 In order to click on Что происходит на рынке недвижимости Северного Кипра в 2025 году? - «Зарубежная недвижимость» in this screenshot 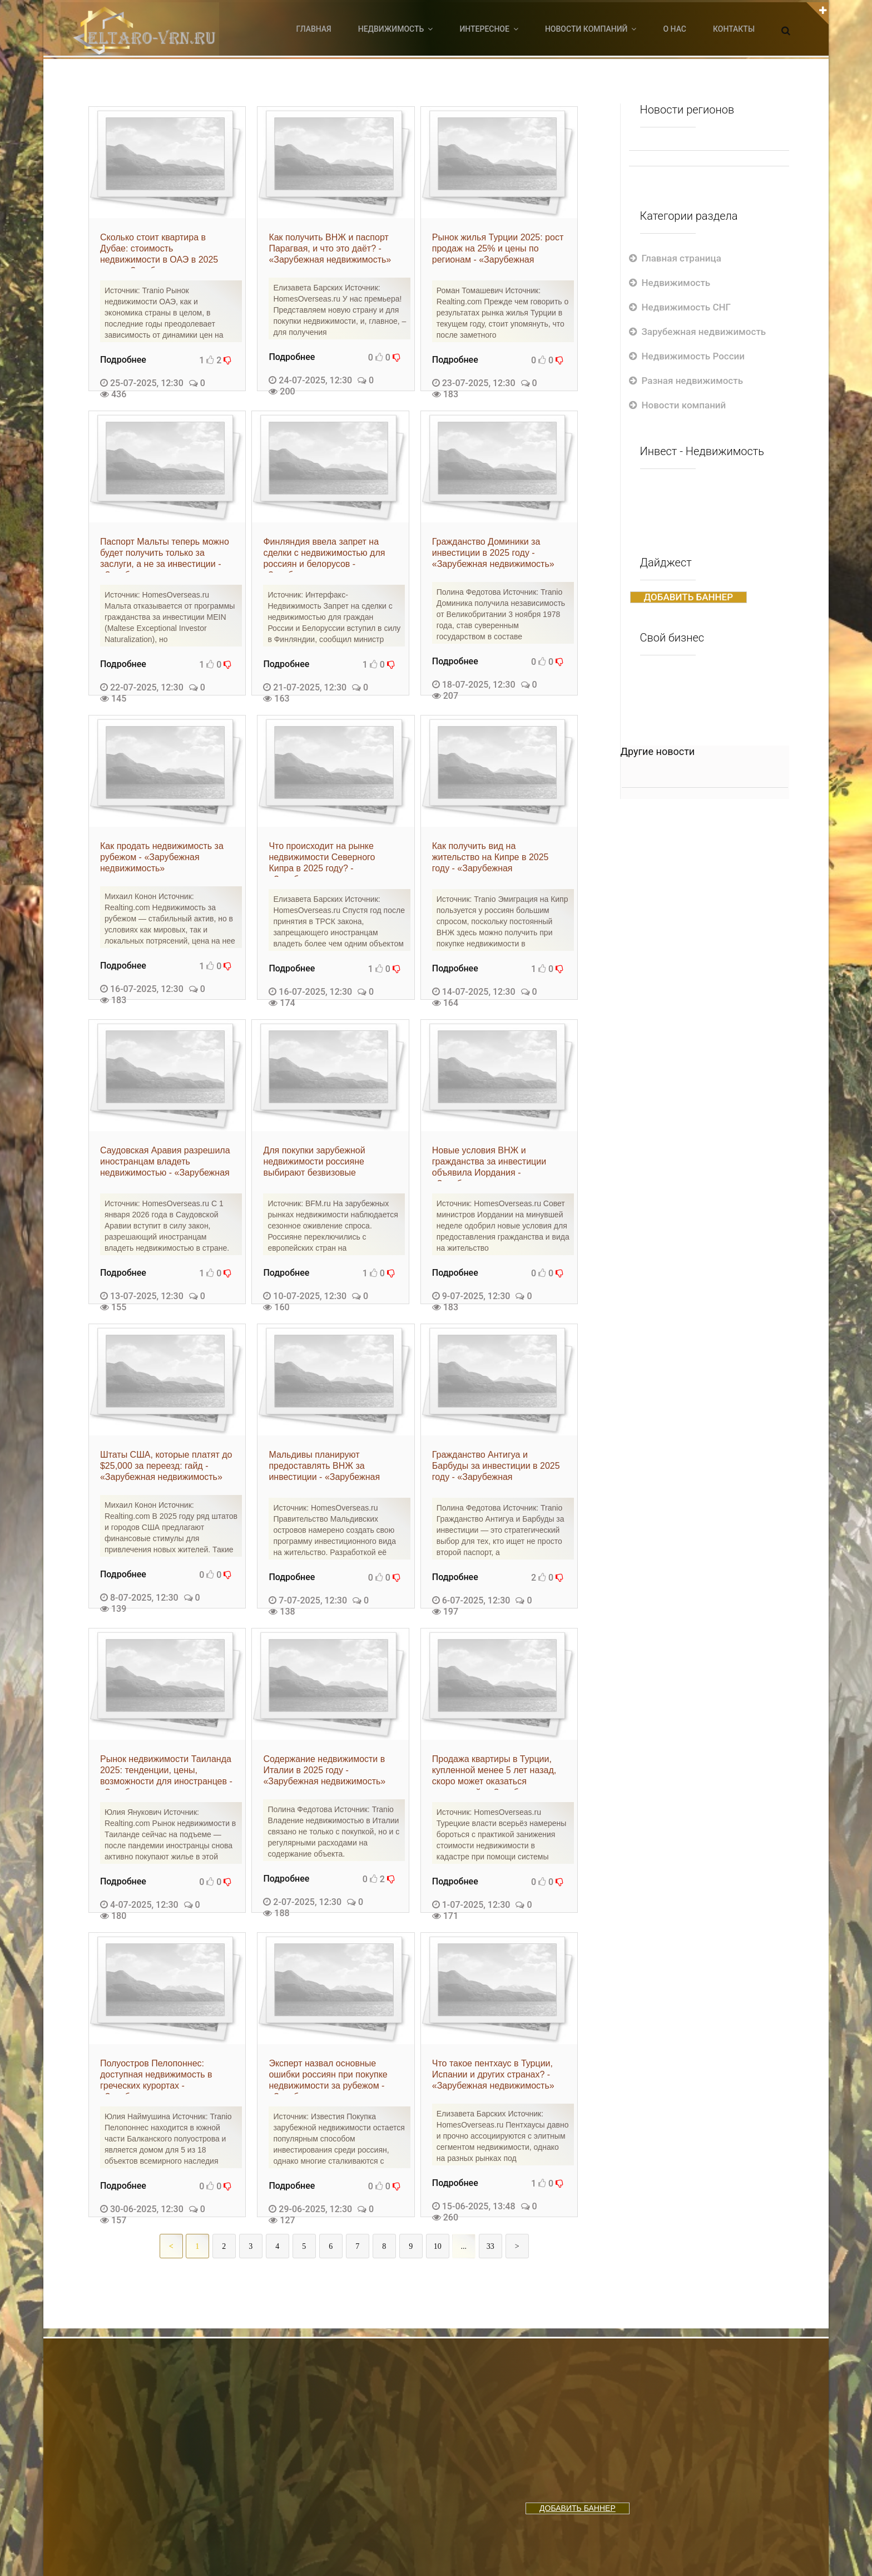, I will do `click(330, 859)`.